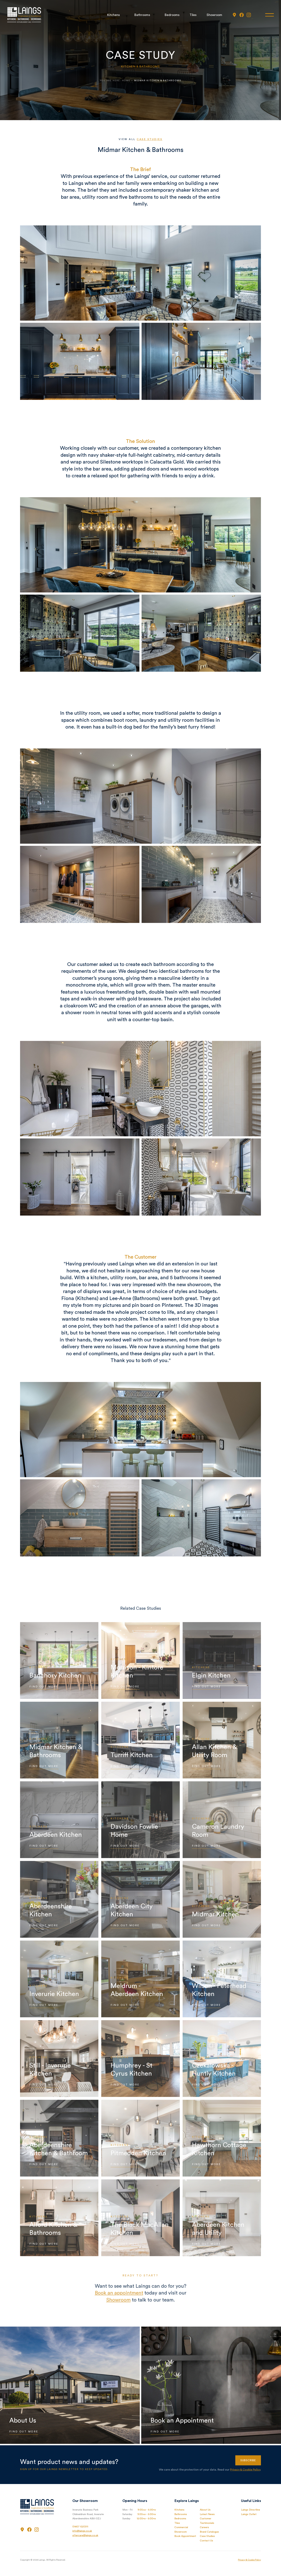  I want to click on aftercare@laings.co.uk, so click(85, 2535).